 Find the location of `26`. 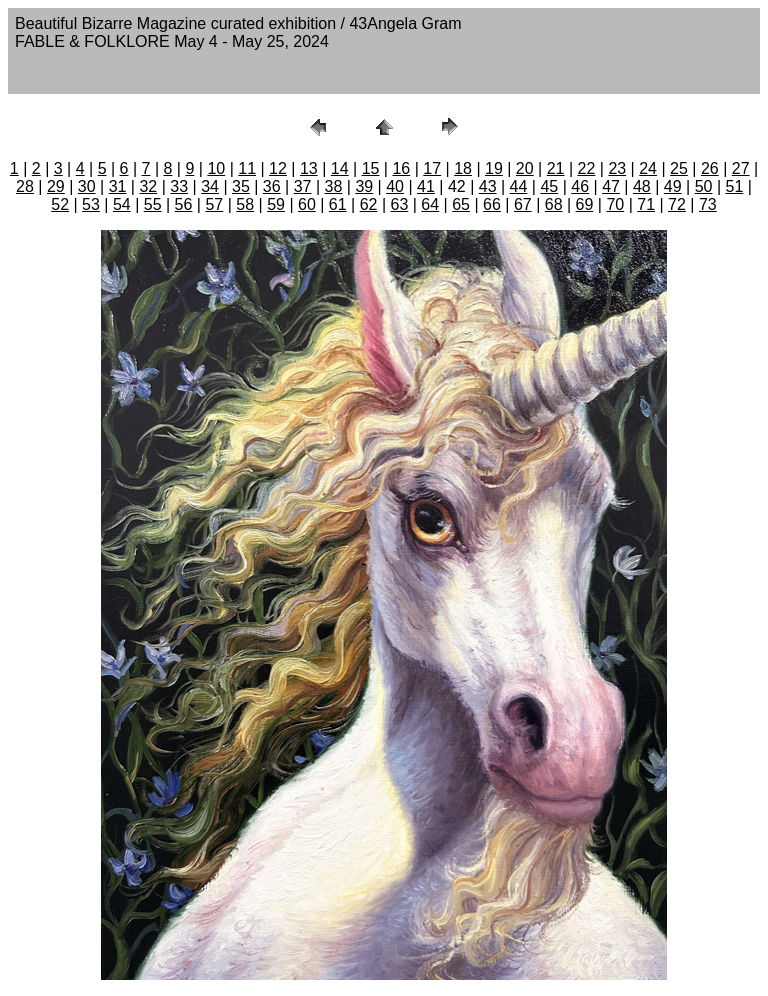

26 is located at coordinates (710, 168).